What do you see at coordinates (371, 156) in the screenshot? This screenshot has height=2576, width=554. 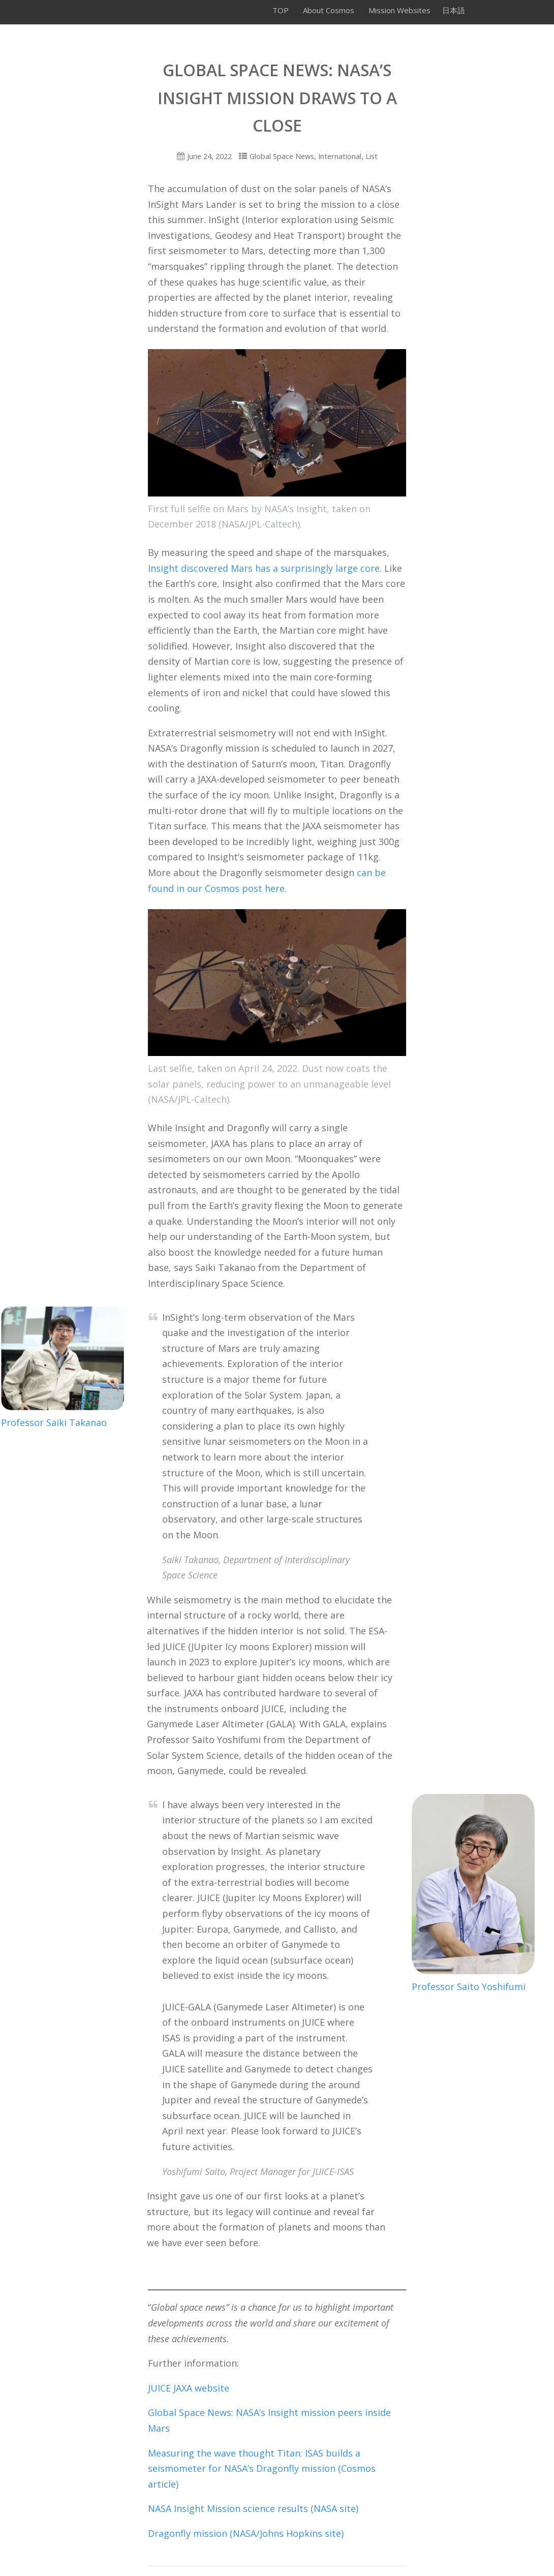 I see `List` at bounding box center [371, 156].